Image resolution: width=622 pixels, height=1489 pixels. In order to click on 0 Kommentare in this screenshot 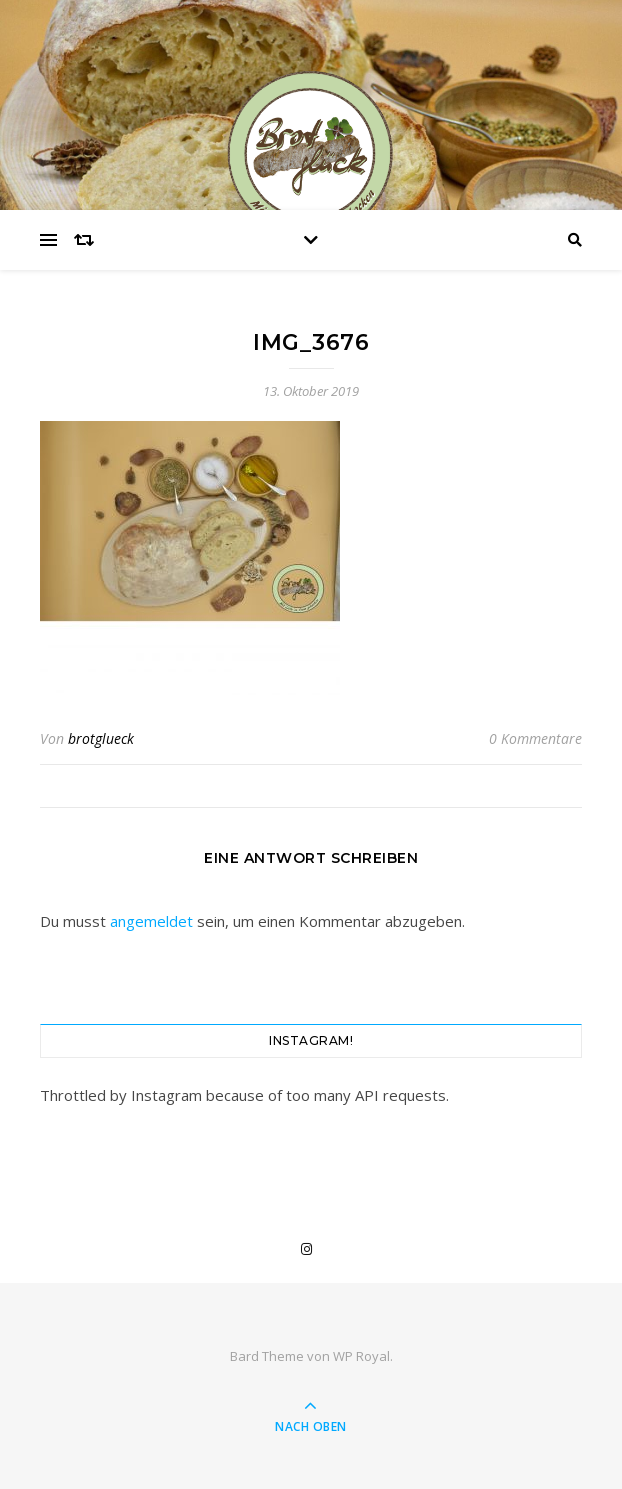, I will do `click(535, 738)`.